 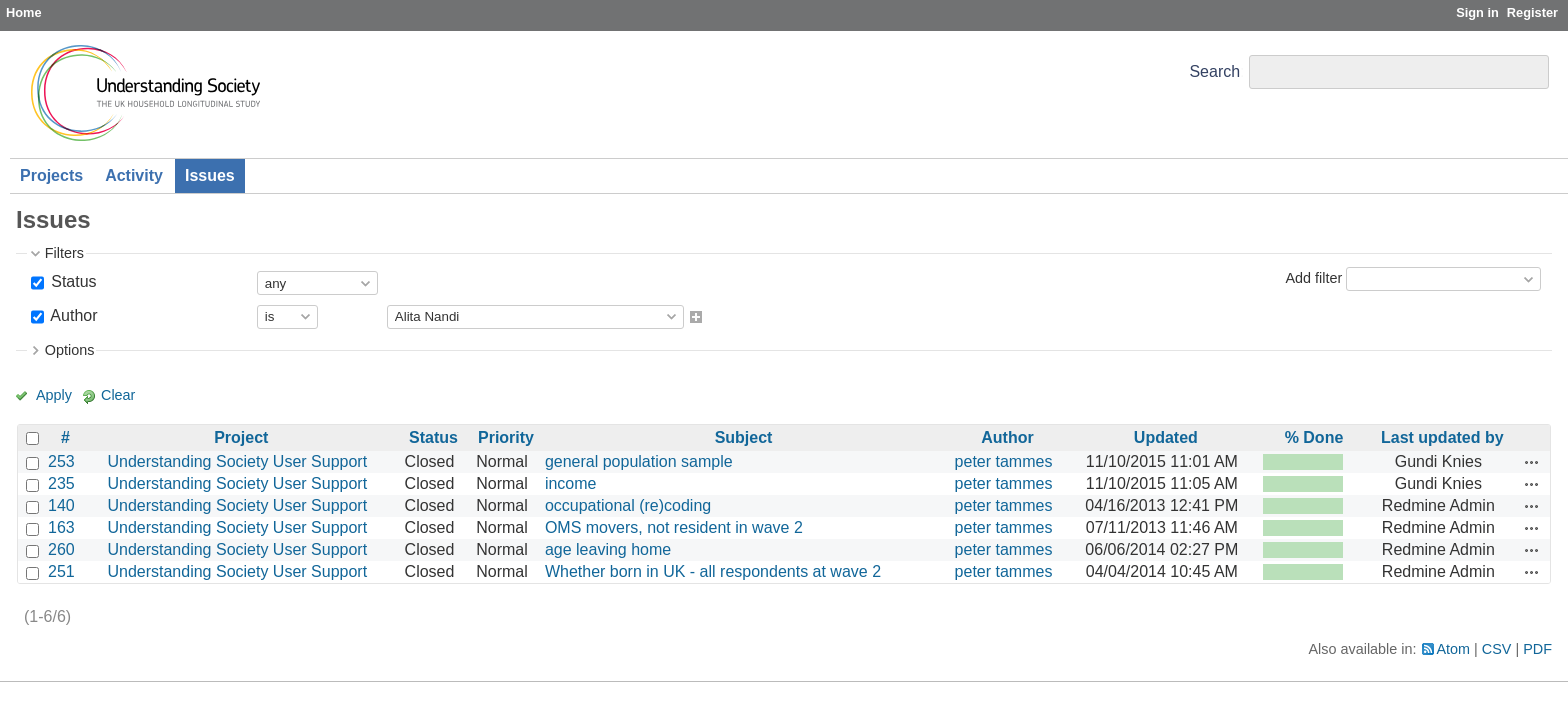 I want to click on Filters, so click(x=64, y=253).